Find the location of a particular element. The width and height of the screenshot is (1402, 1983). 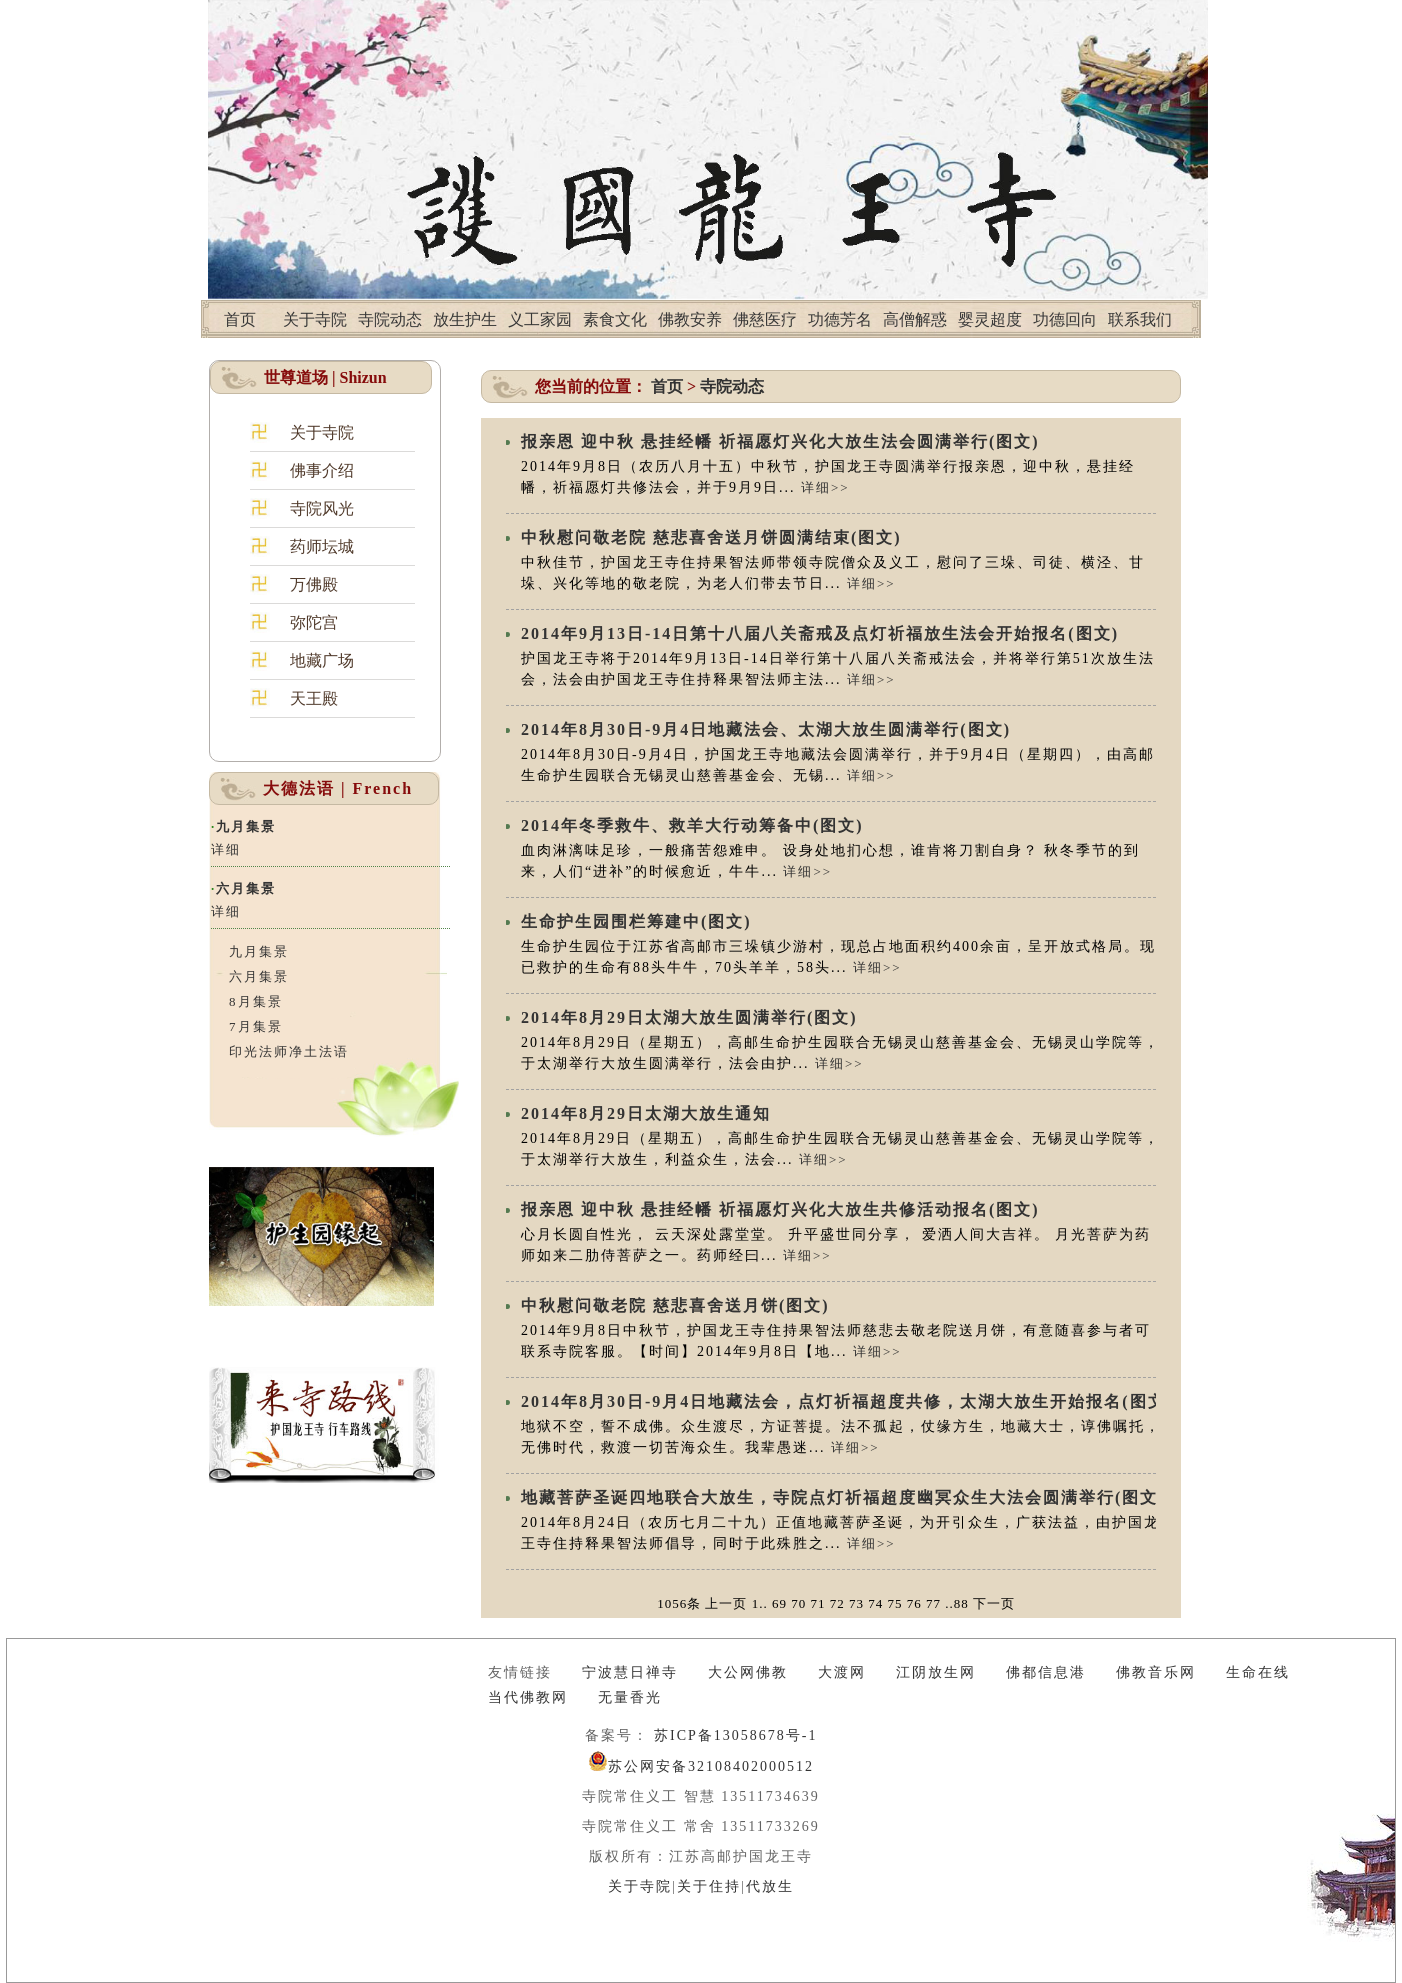

2014年9月13日-14日第十八届八关斋戒及点灯祈福放生法会开始报名(图文) is located at coordinates (820, 633).